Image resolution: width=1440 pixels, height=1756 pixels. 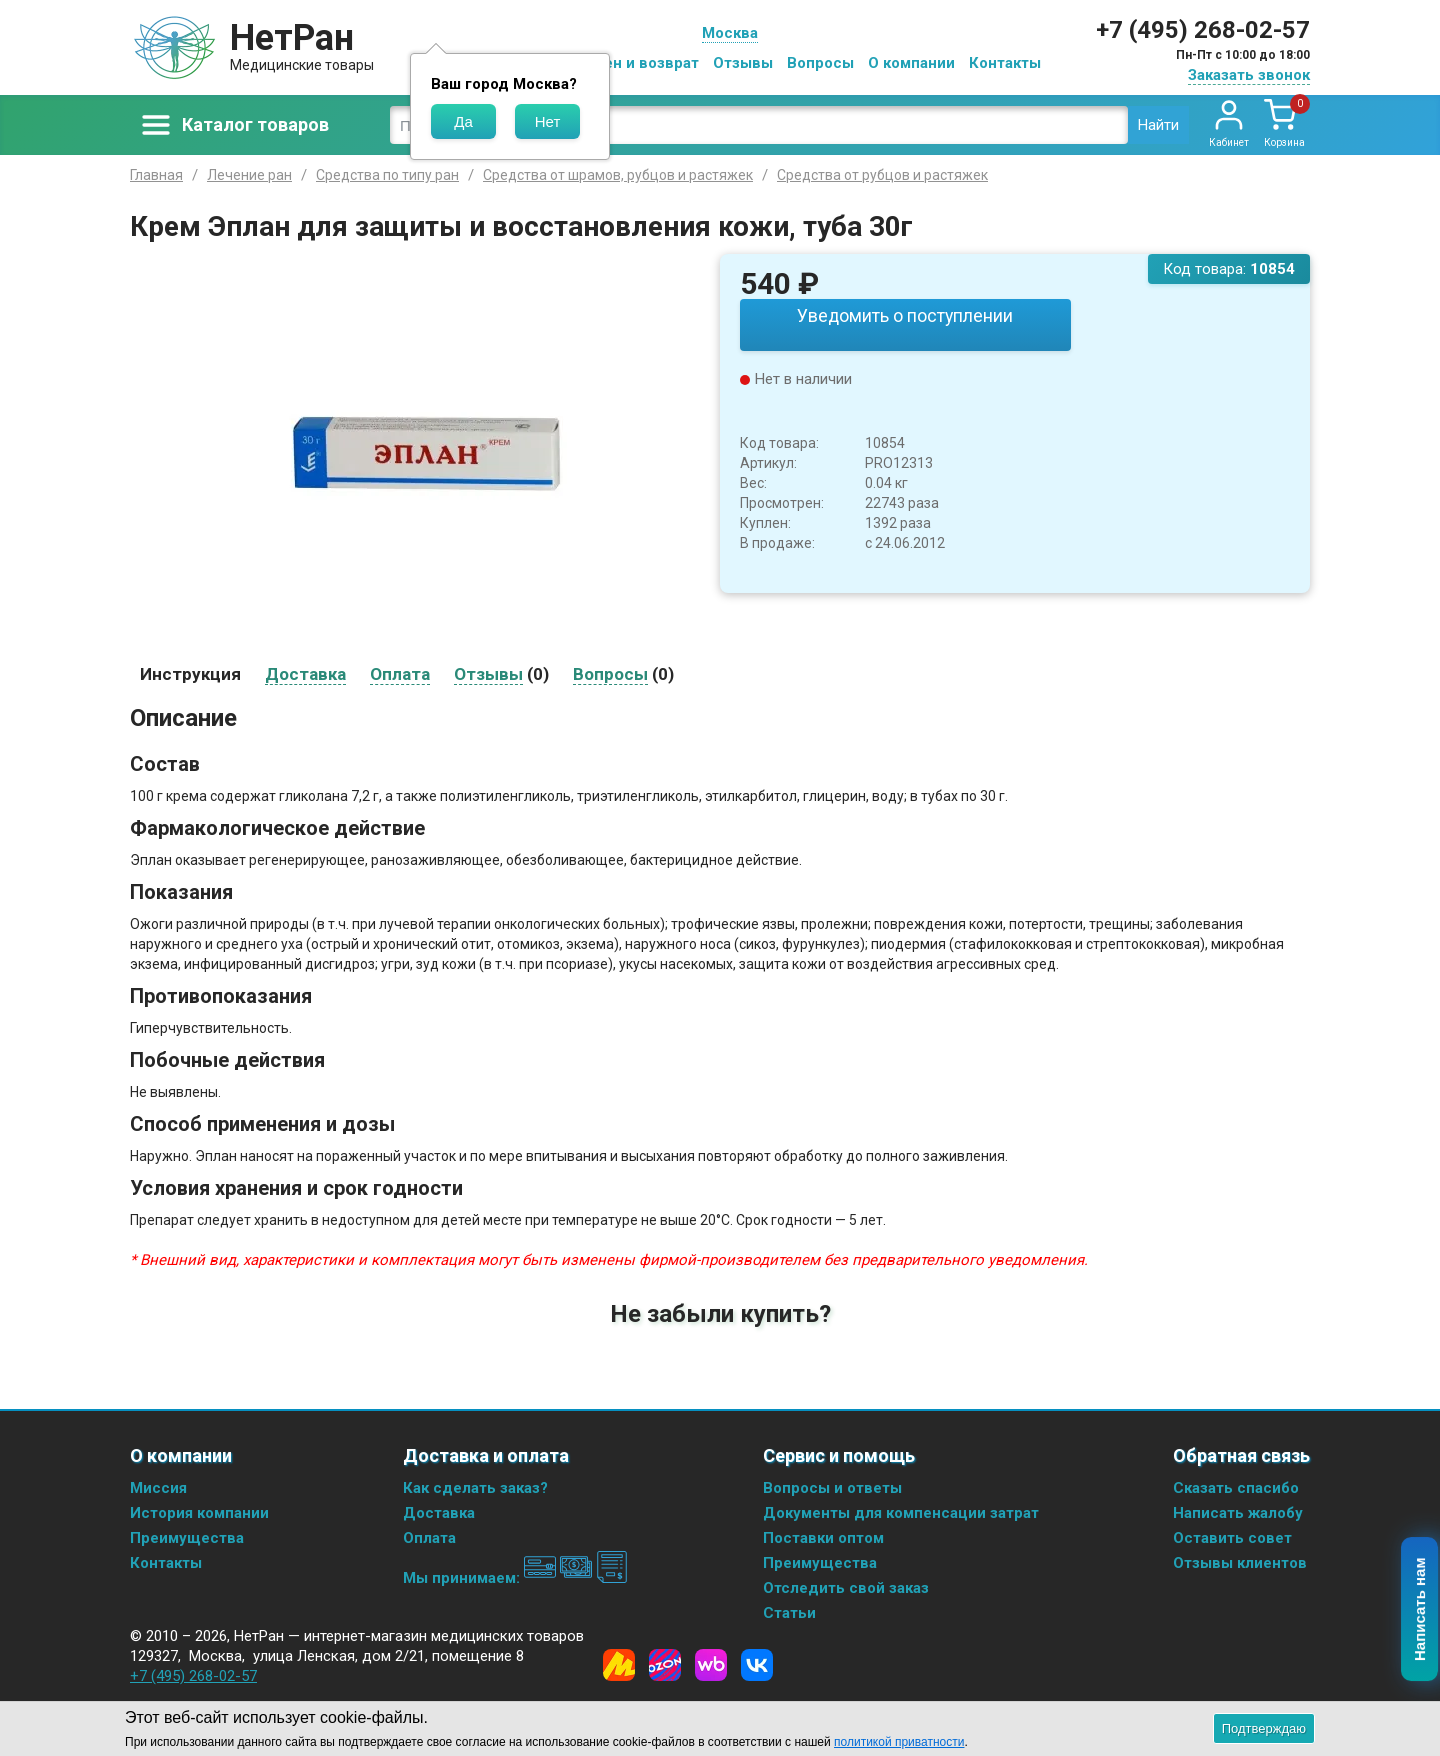 I want to click on Доставка, so click(x=439, y=1513).